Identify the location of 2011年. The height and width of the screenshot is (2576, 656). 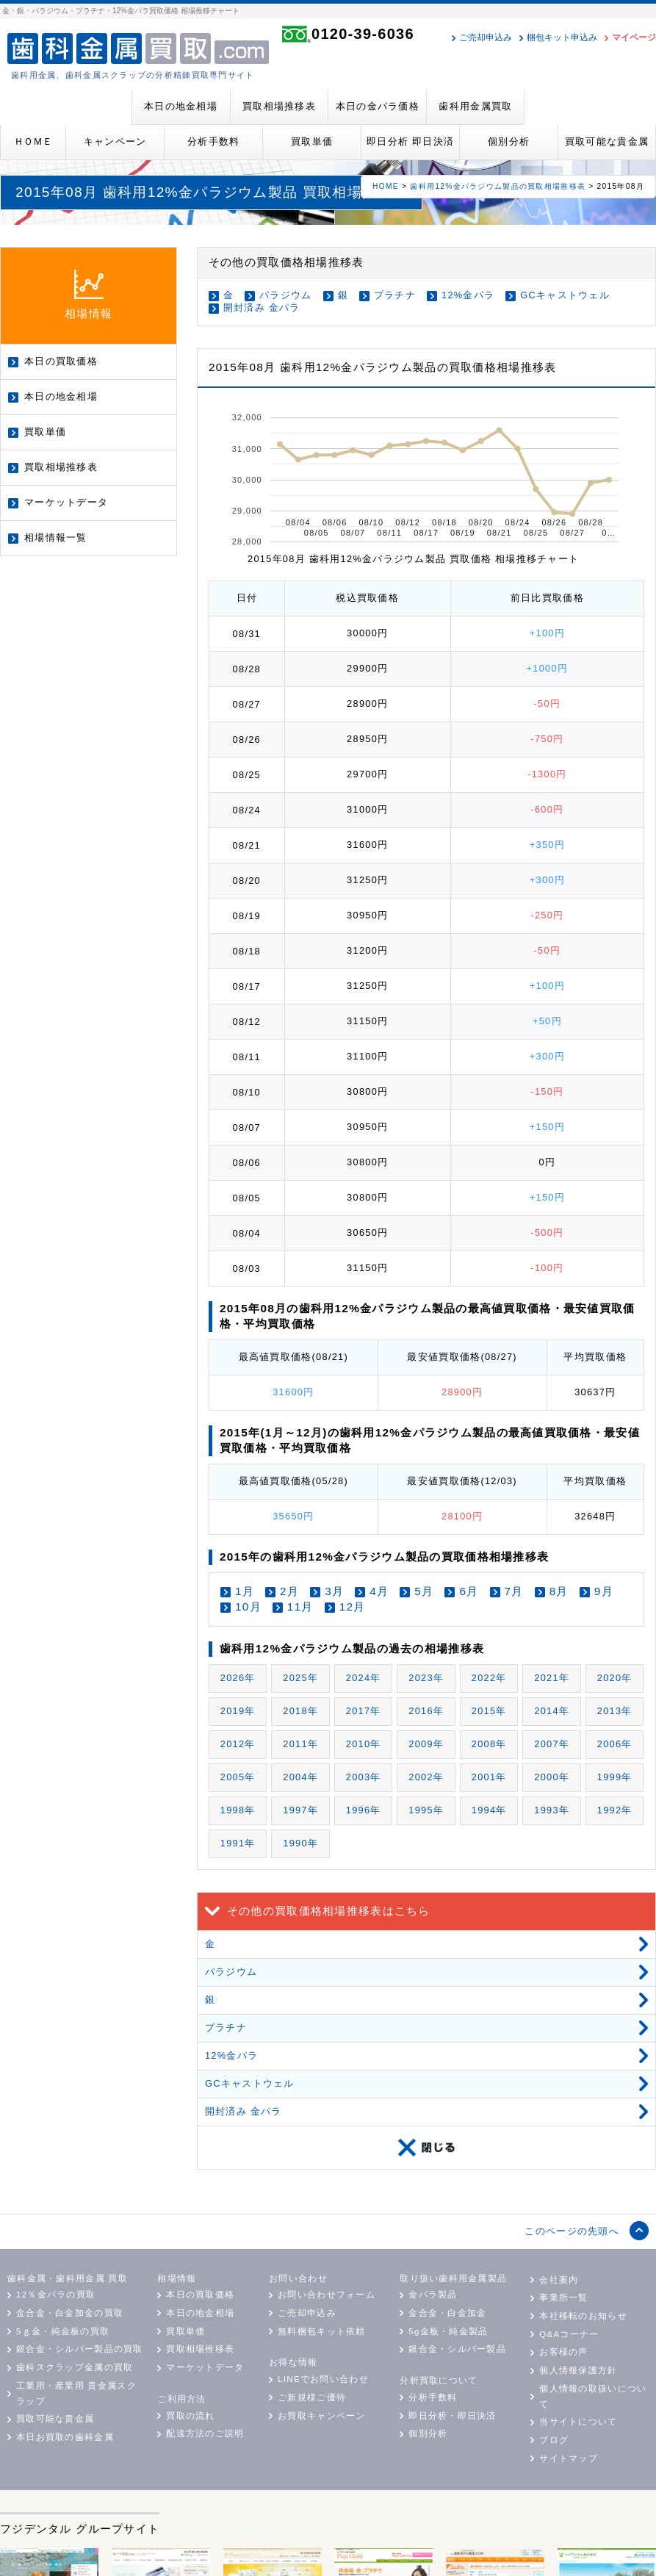
(300, 1743).